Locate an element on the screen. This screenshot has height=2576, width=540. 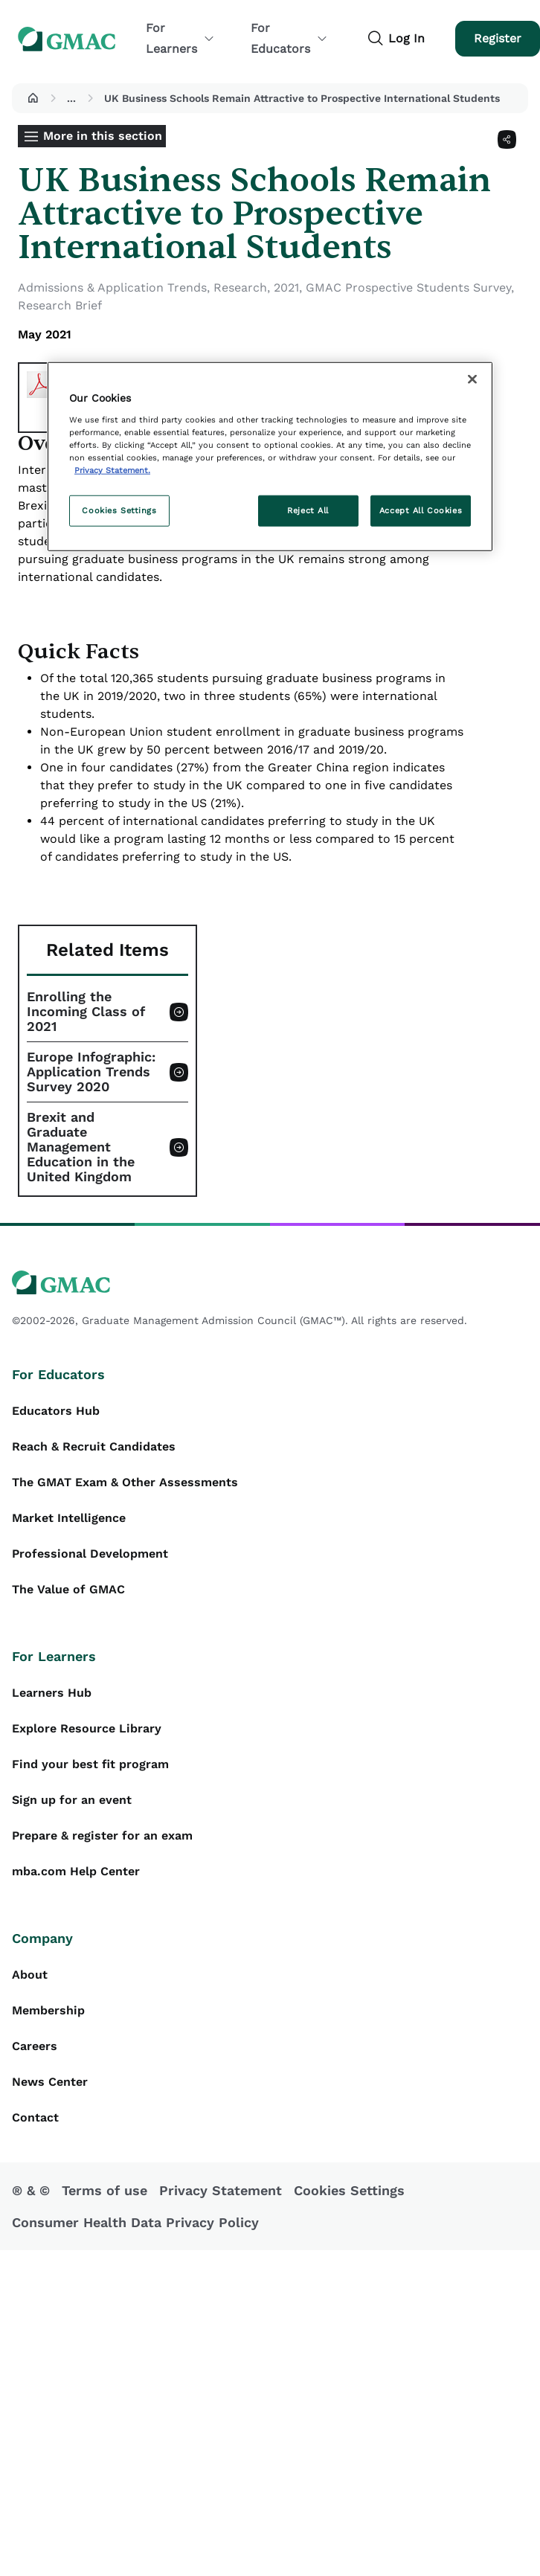
The Value of GMAC is located at coordinates (68, 1589).